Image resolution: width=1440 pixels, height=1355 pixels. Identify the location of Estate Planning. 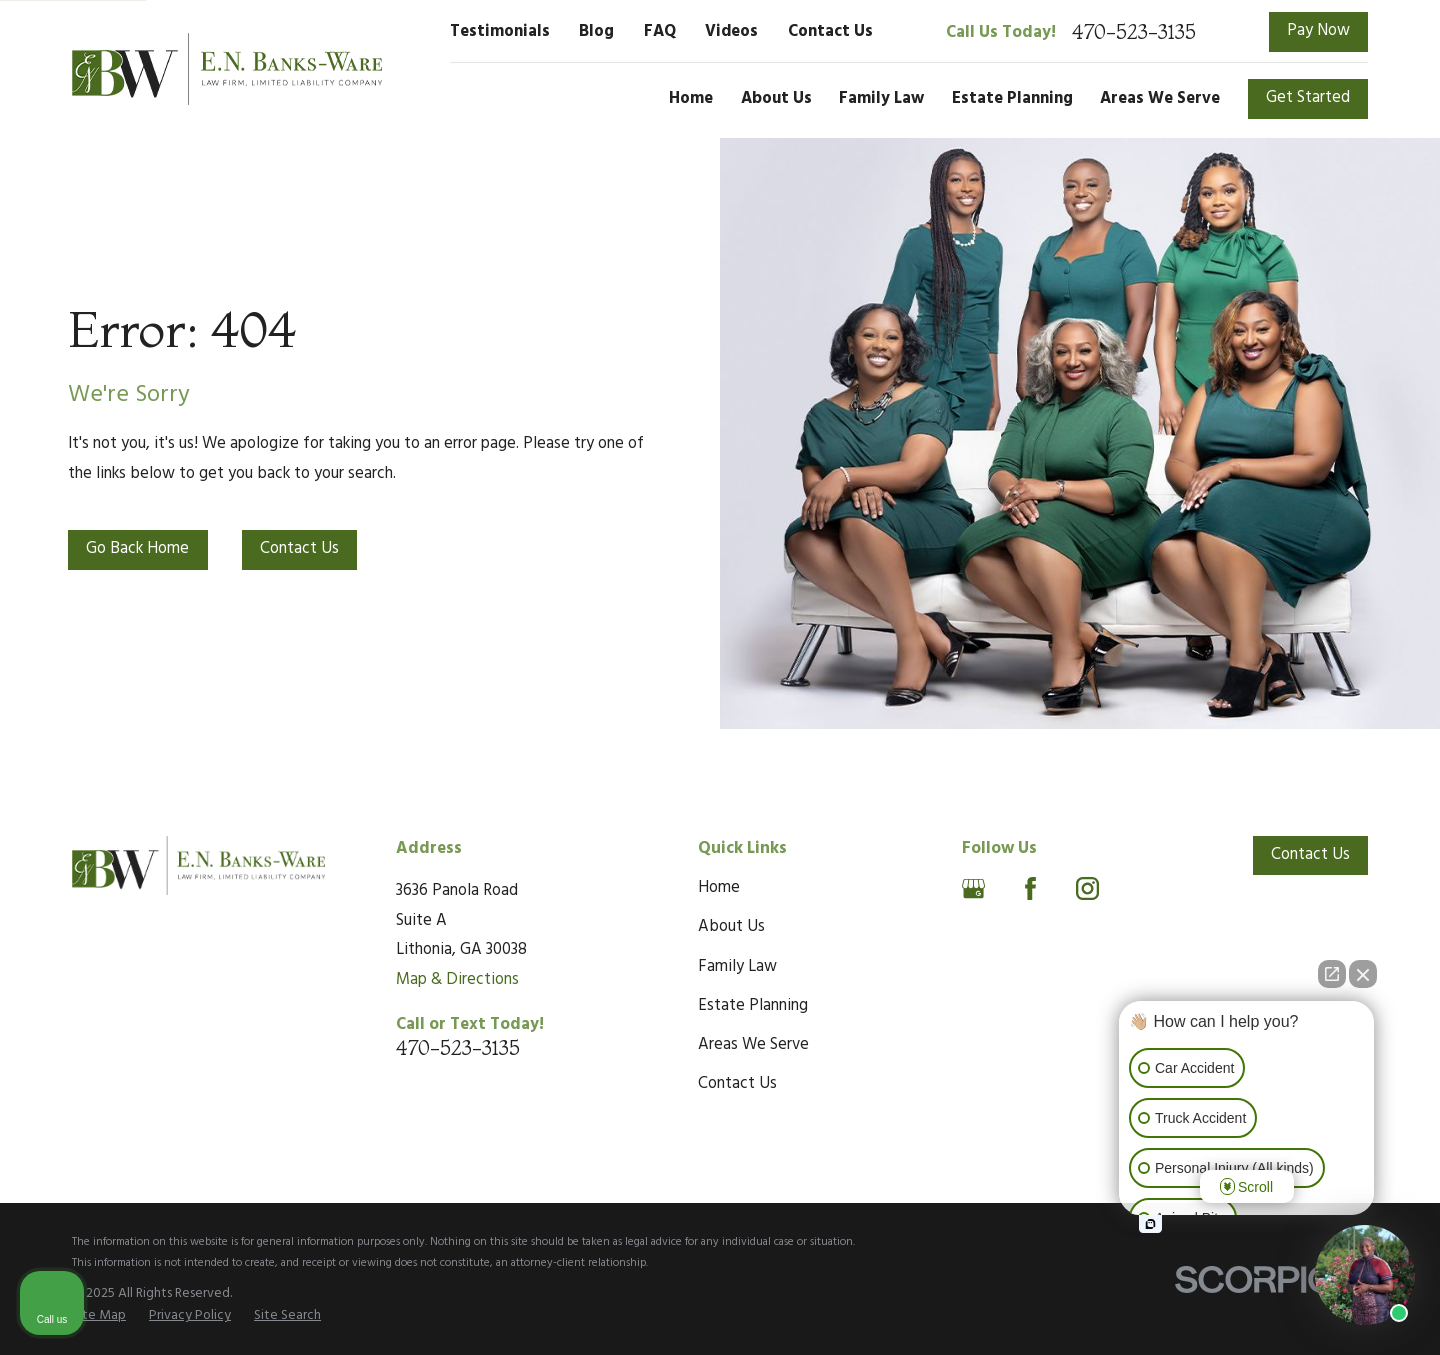
(753, 1006).